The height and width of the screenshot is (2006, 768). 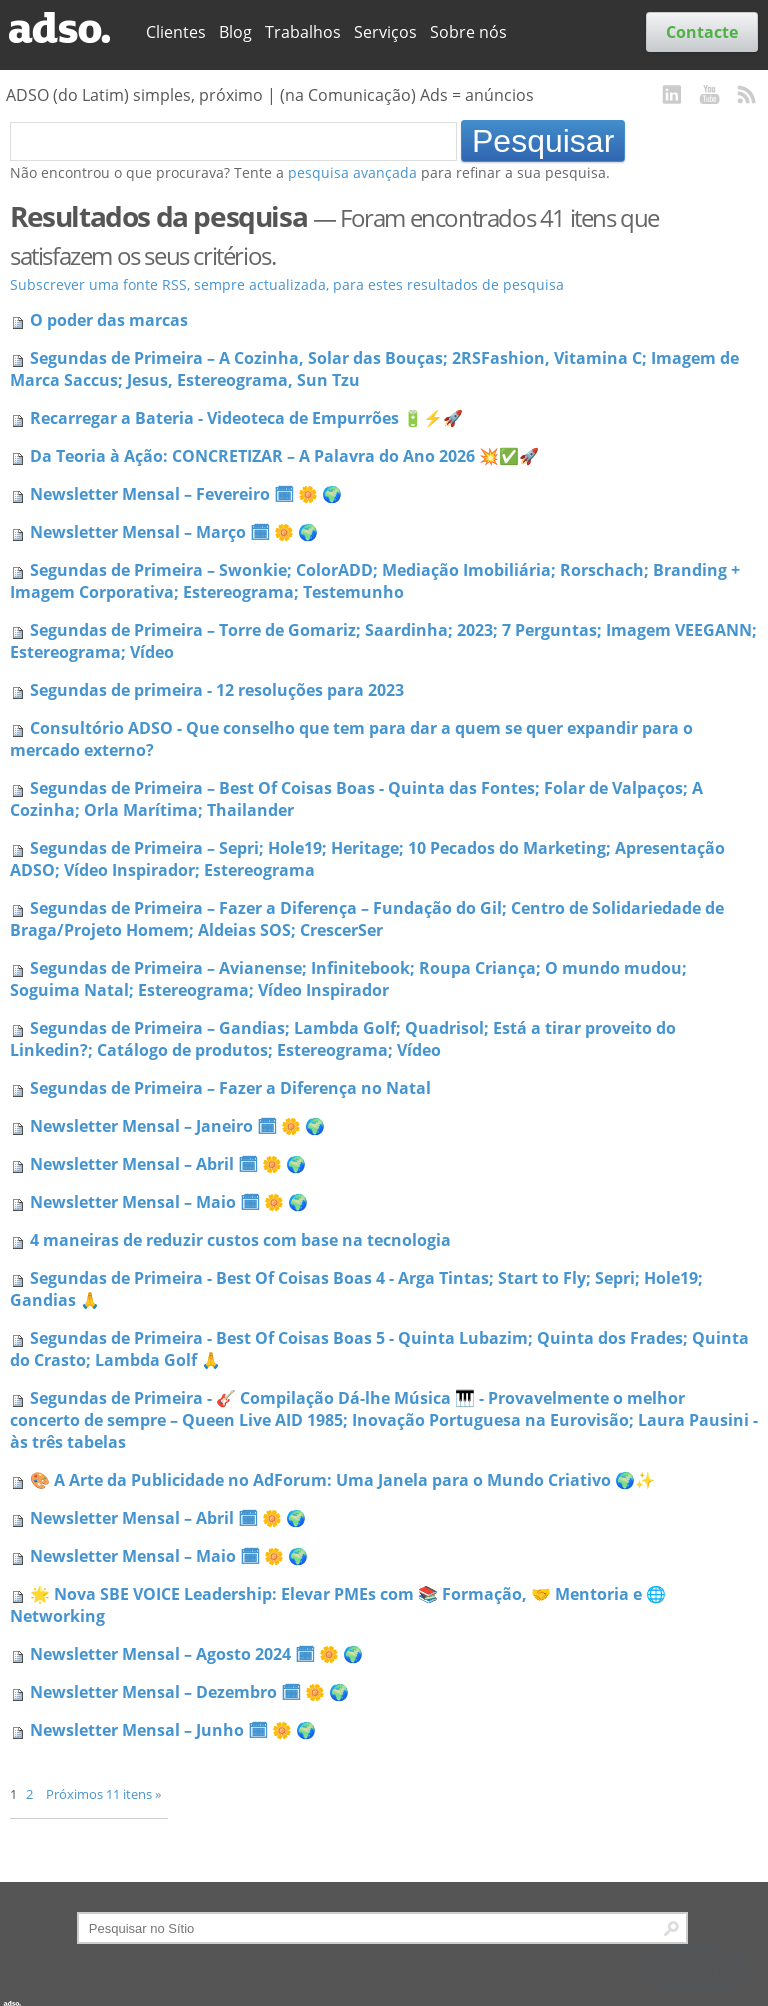 I want to click on Newsletter Mensal – Dezembro 🗓 🌼 🌍, so click(x=189, y=1692).